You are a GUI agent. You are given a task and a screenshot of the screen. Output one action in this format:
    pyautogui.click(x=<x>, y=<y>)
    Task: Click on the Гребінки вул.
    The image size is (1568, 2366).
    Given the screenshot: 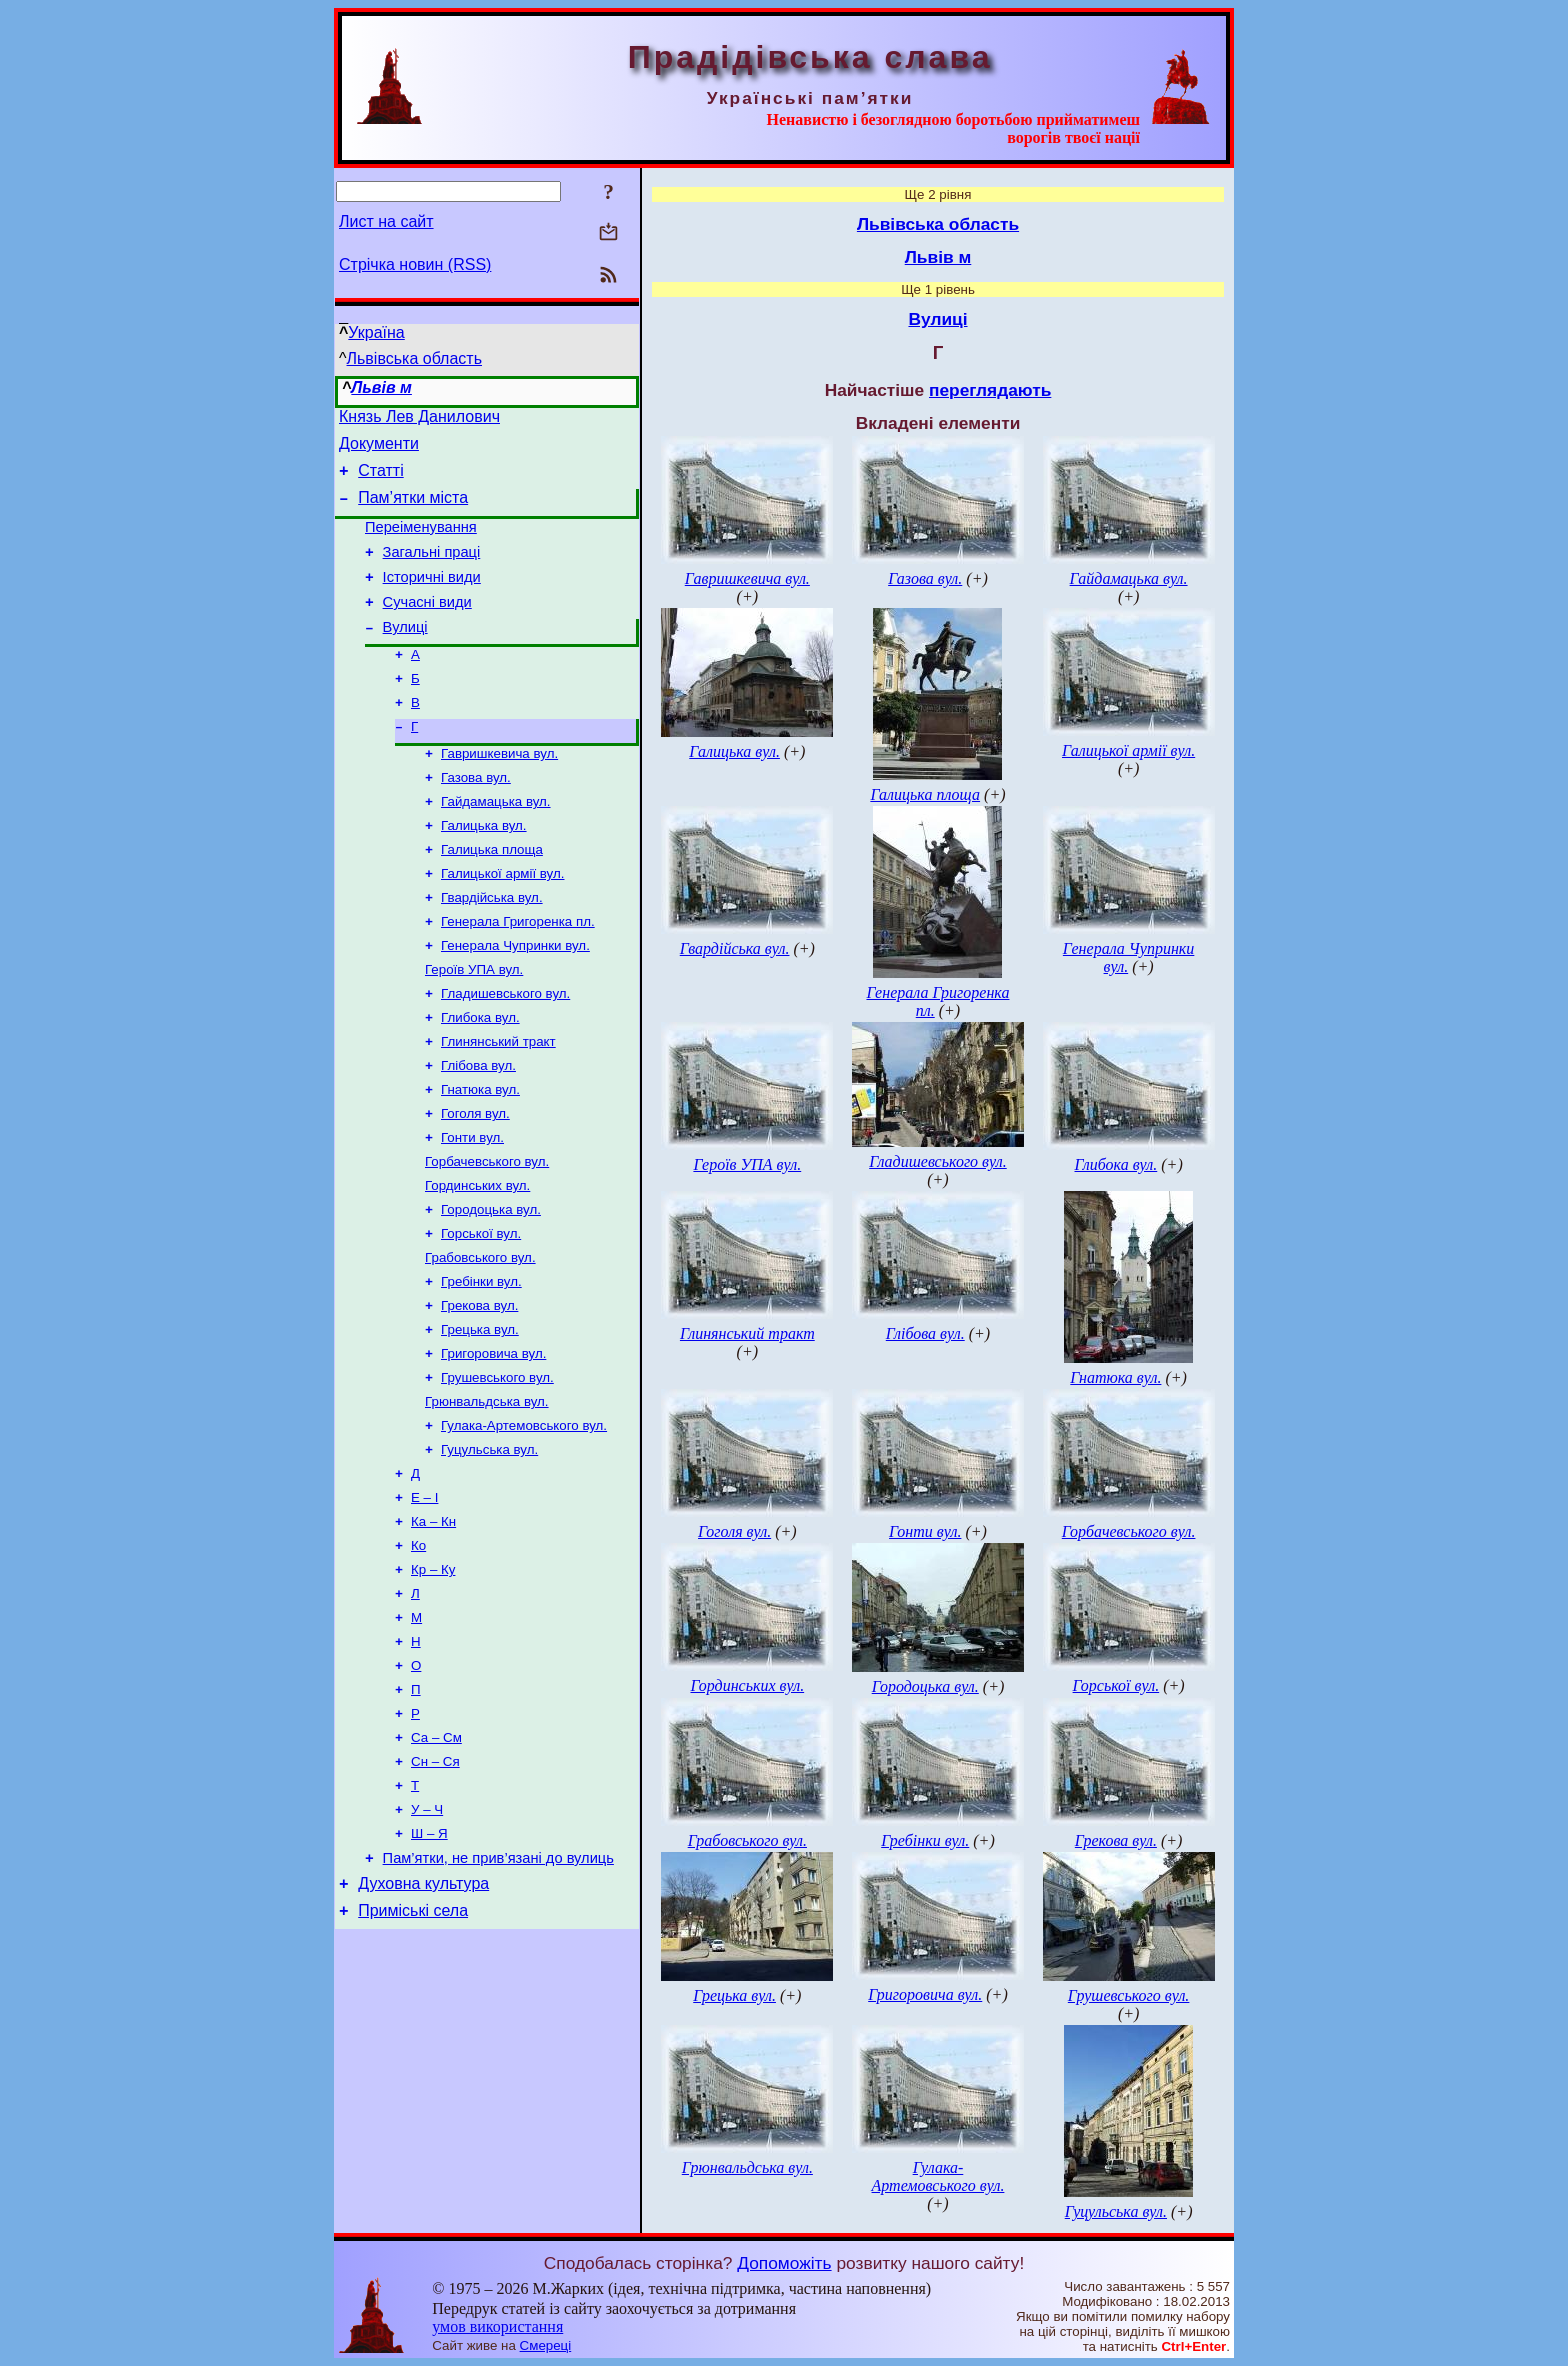 What is the action you would take?
    pyautogui.click(x=481, y=1362)
    